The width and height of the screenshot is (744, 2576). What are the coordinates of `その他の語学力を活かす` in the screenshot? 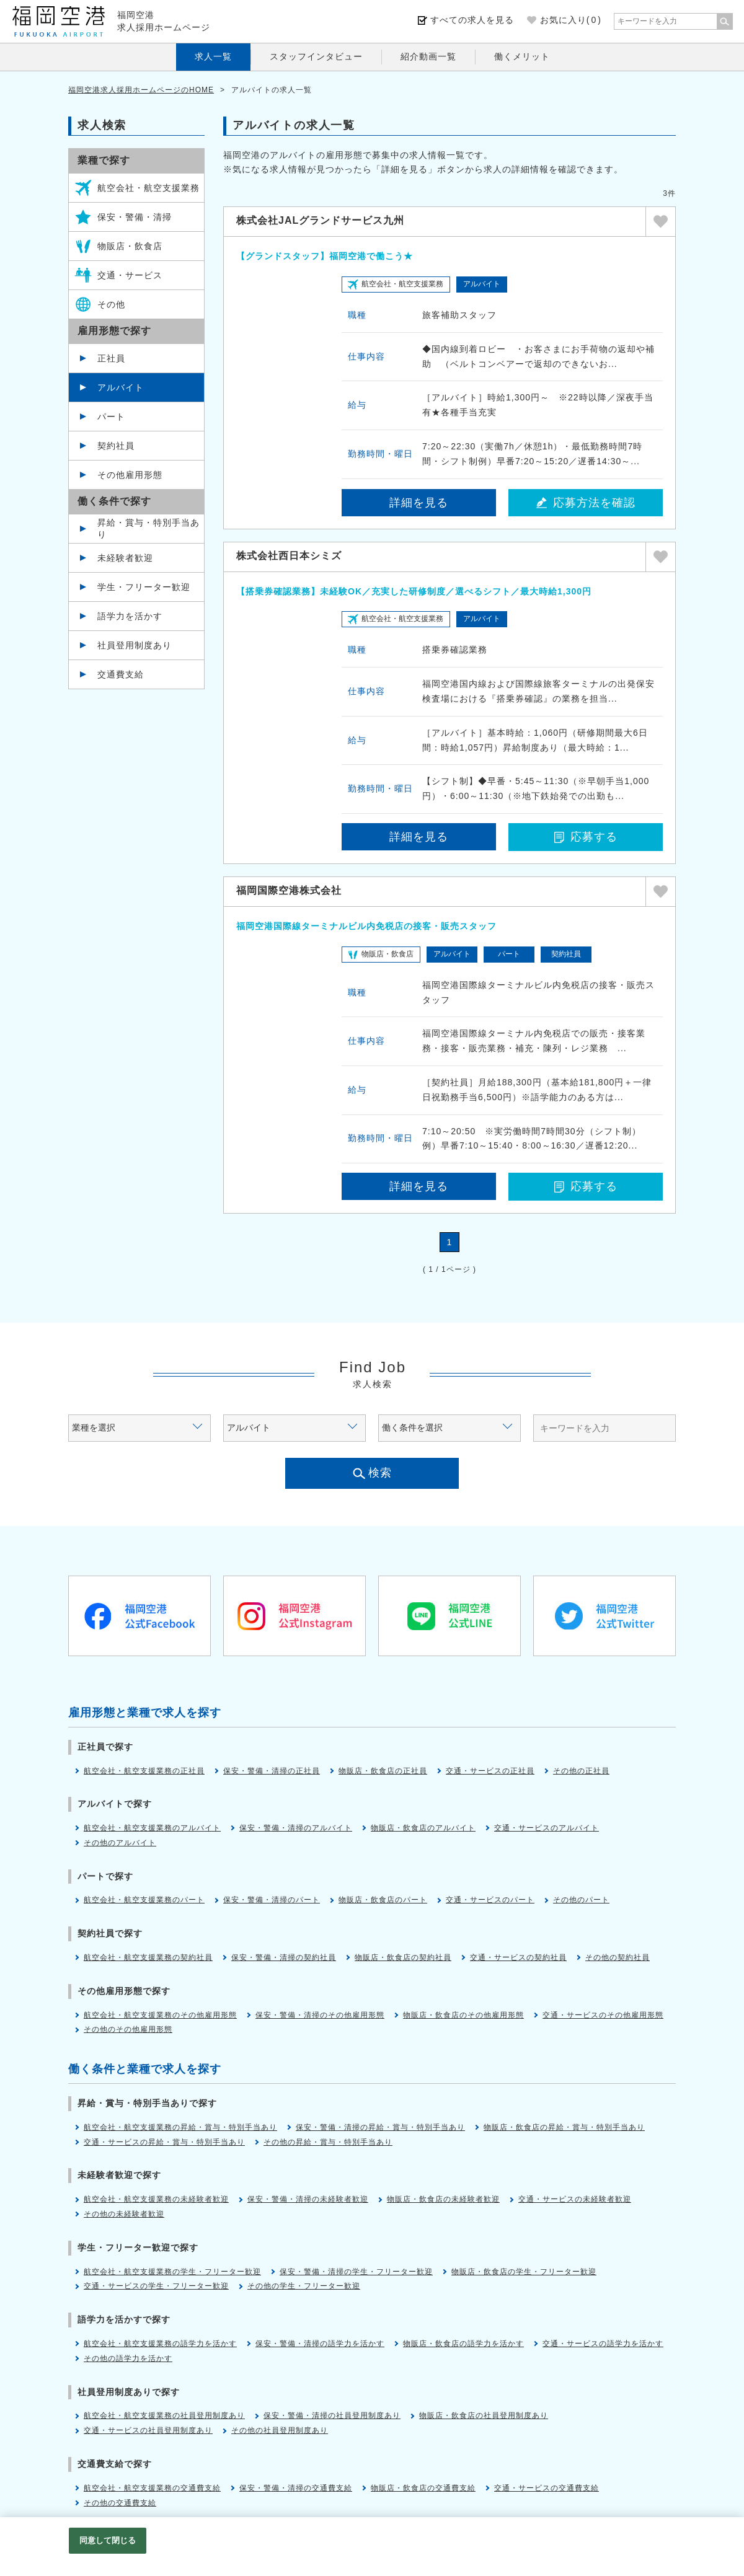 It's located at (128, 2358).